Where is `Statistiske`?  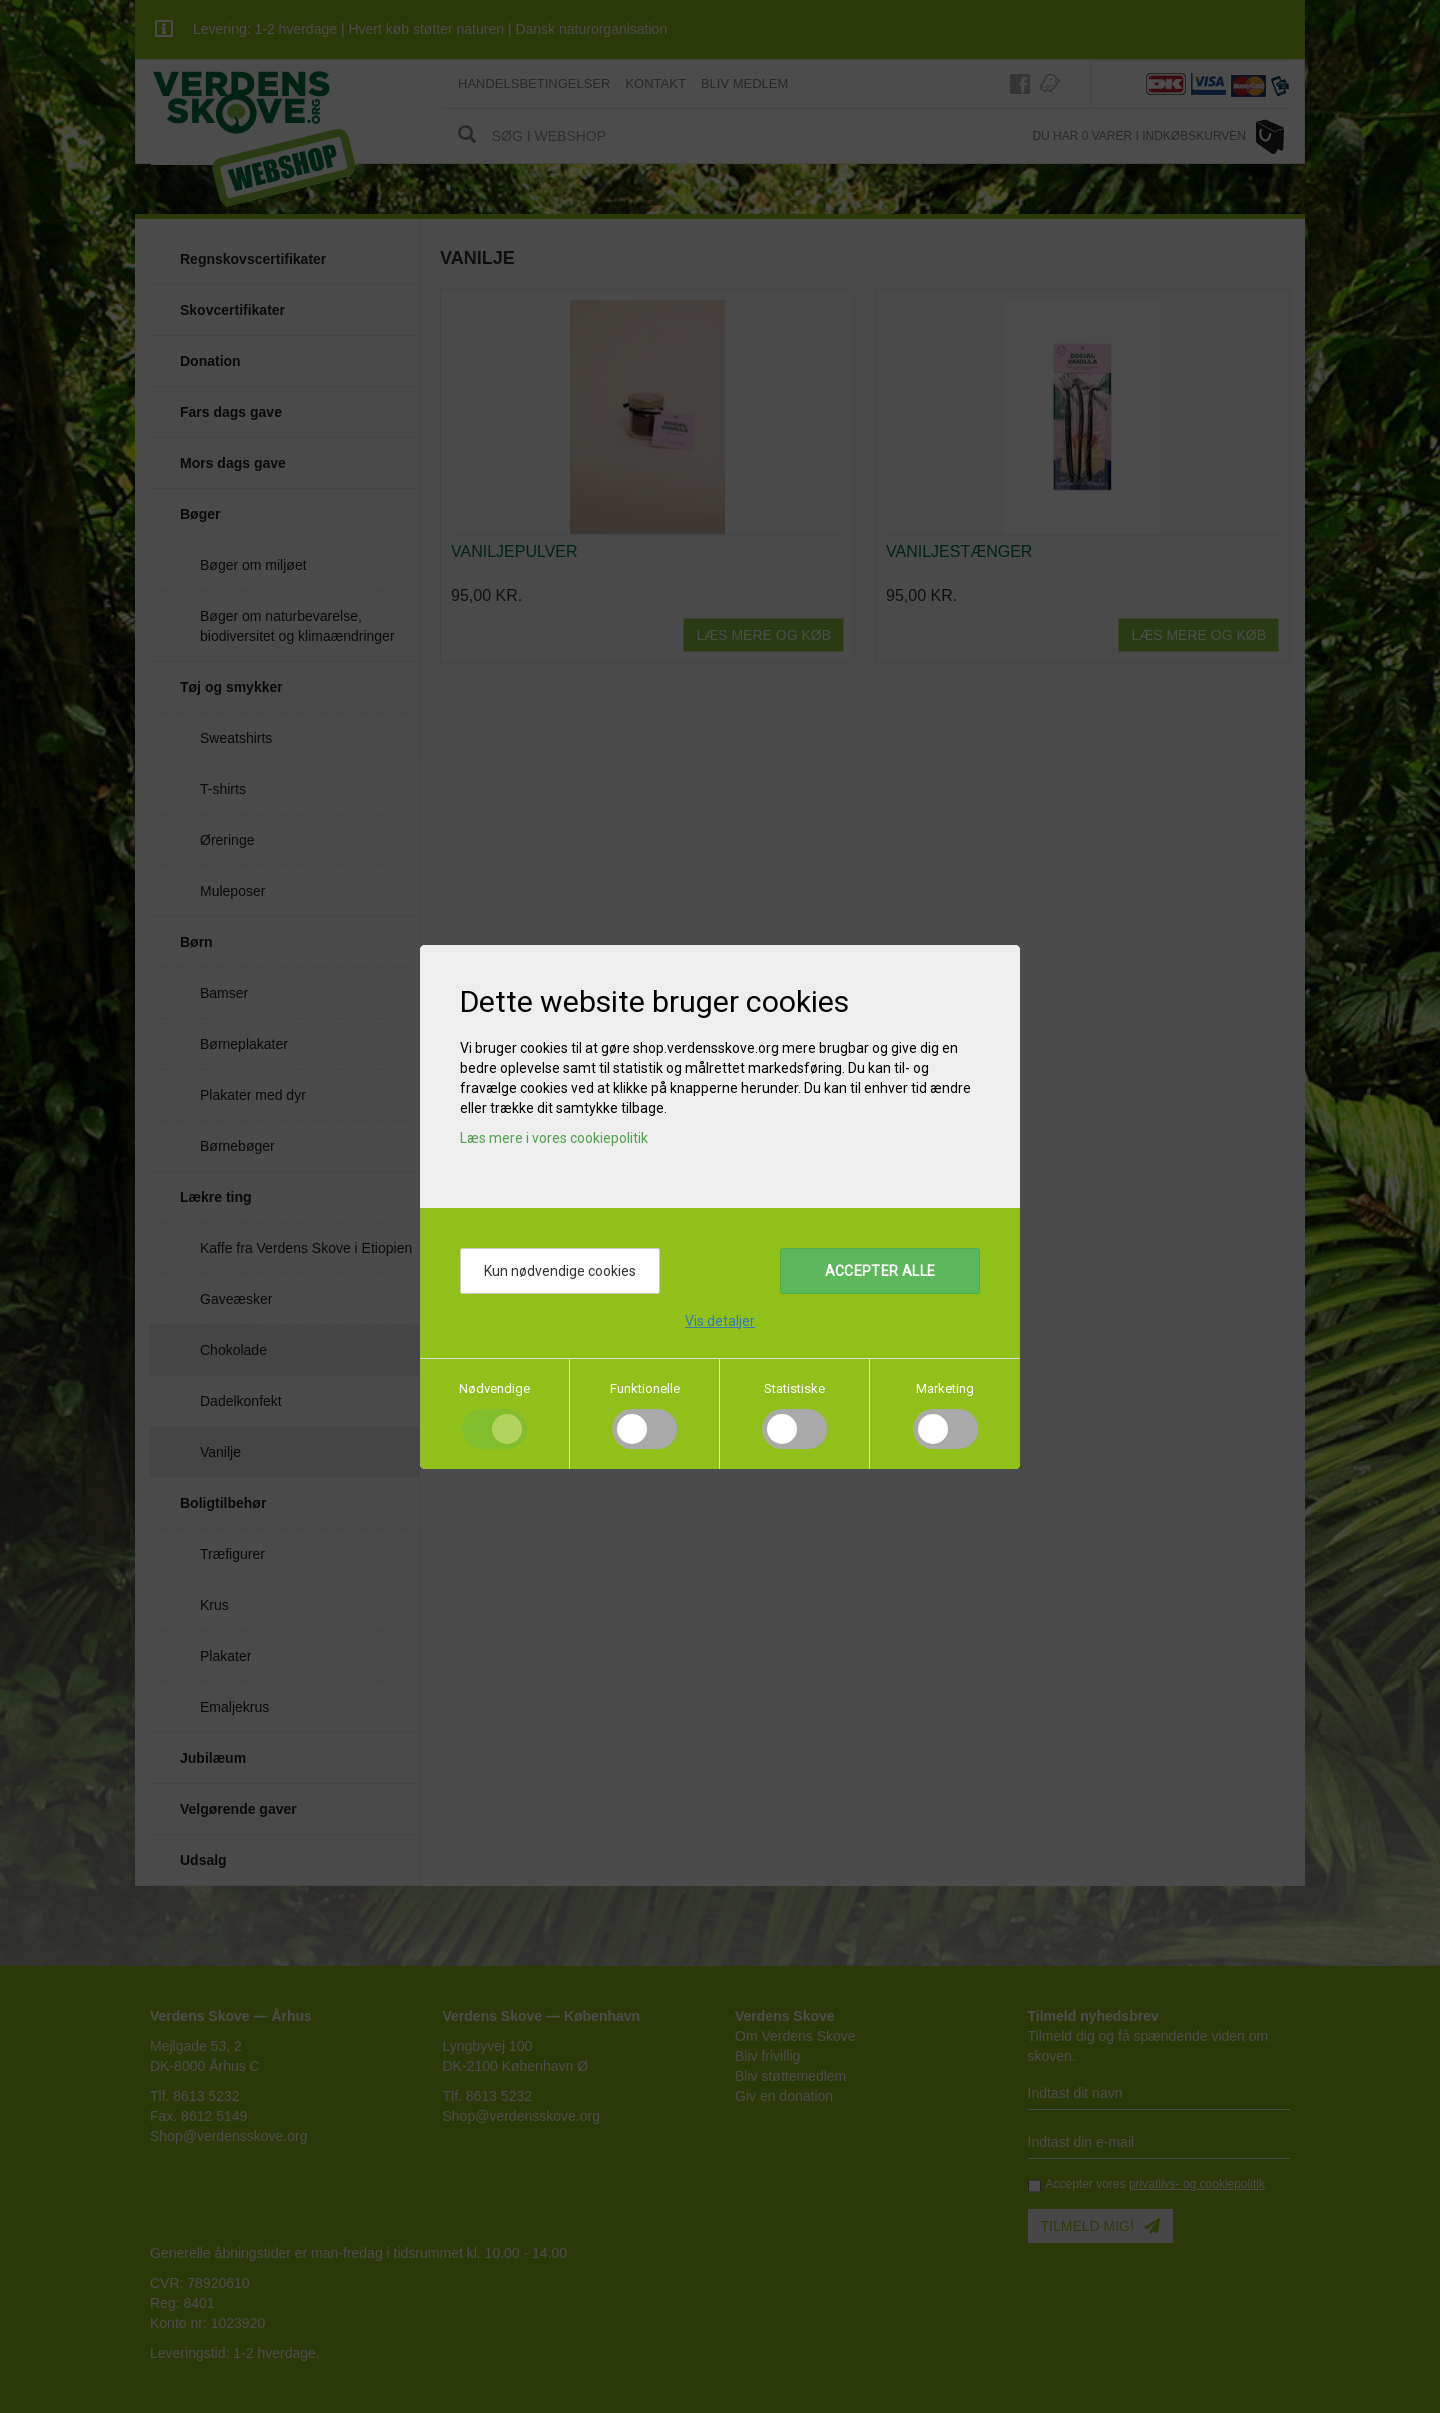 Statistiske is located at coordinates (794, 1388).